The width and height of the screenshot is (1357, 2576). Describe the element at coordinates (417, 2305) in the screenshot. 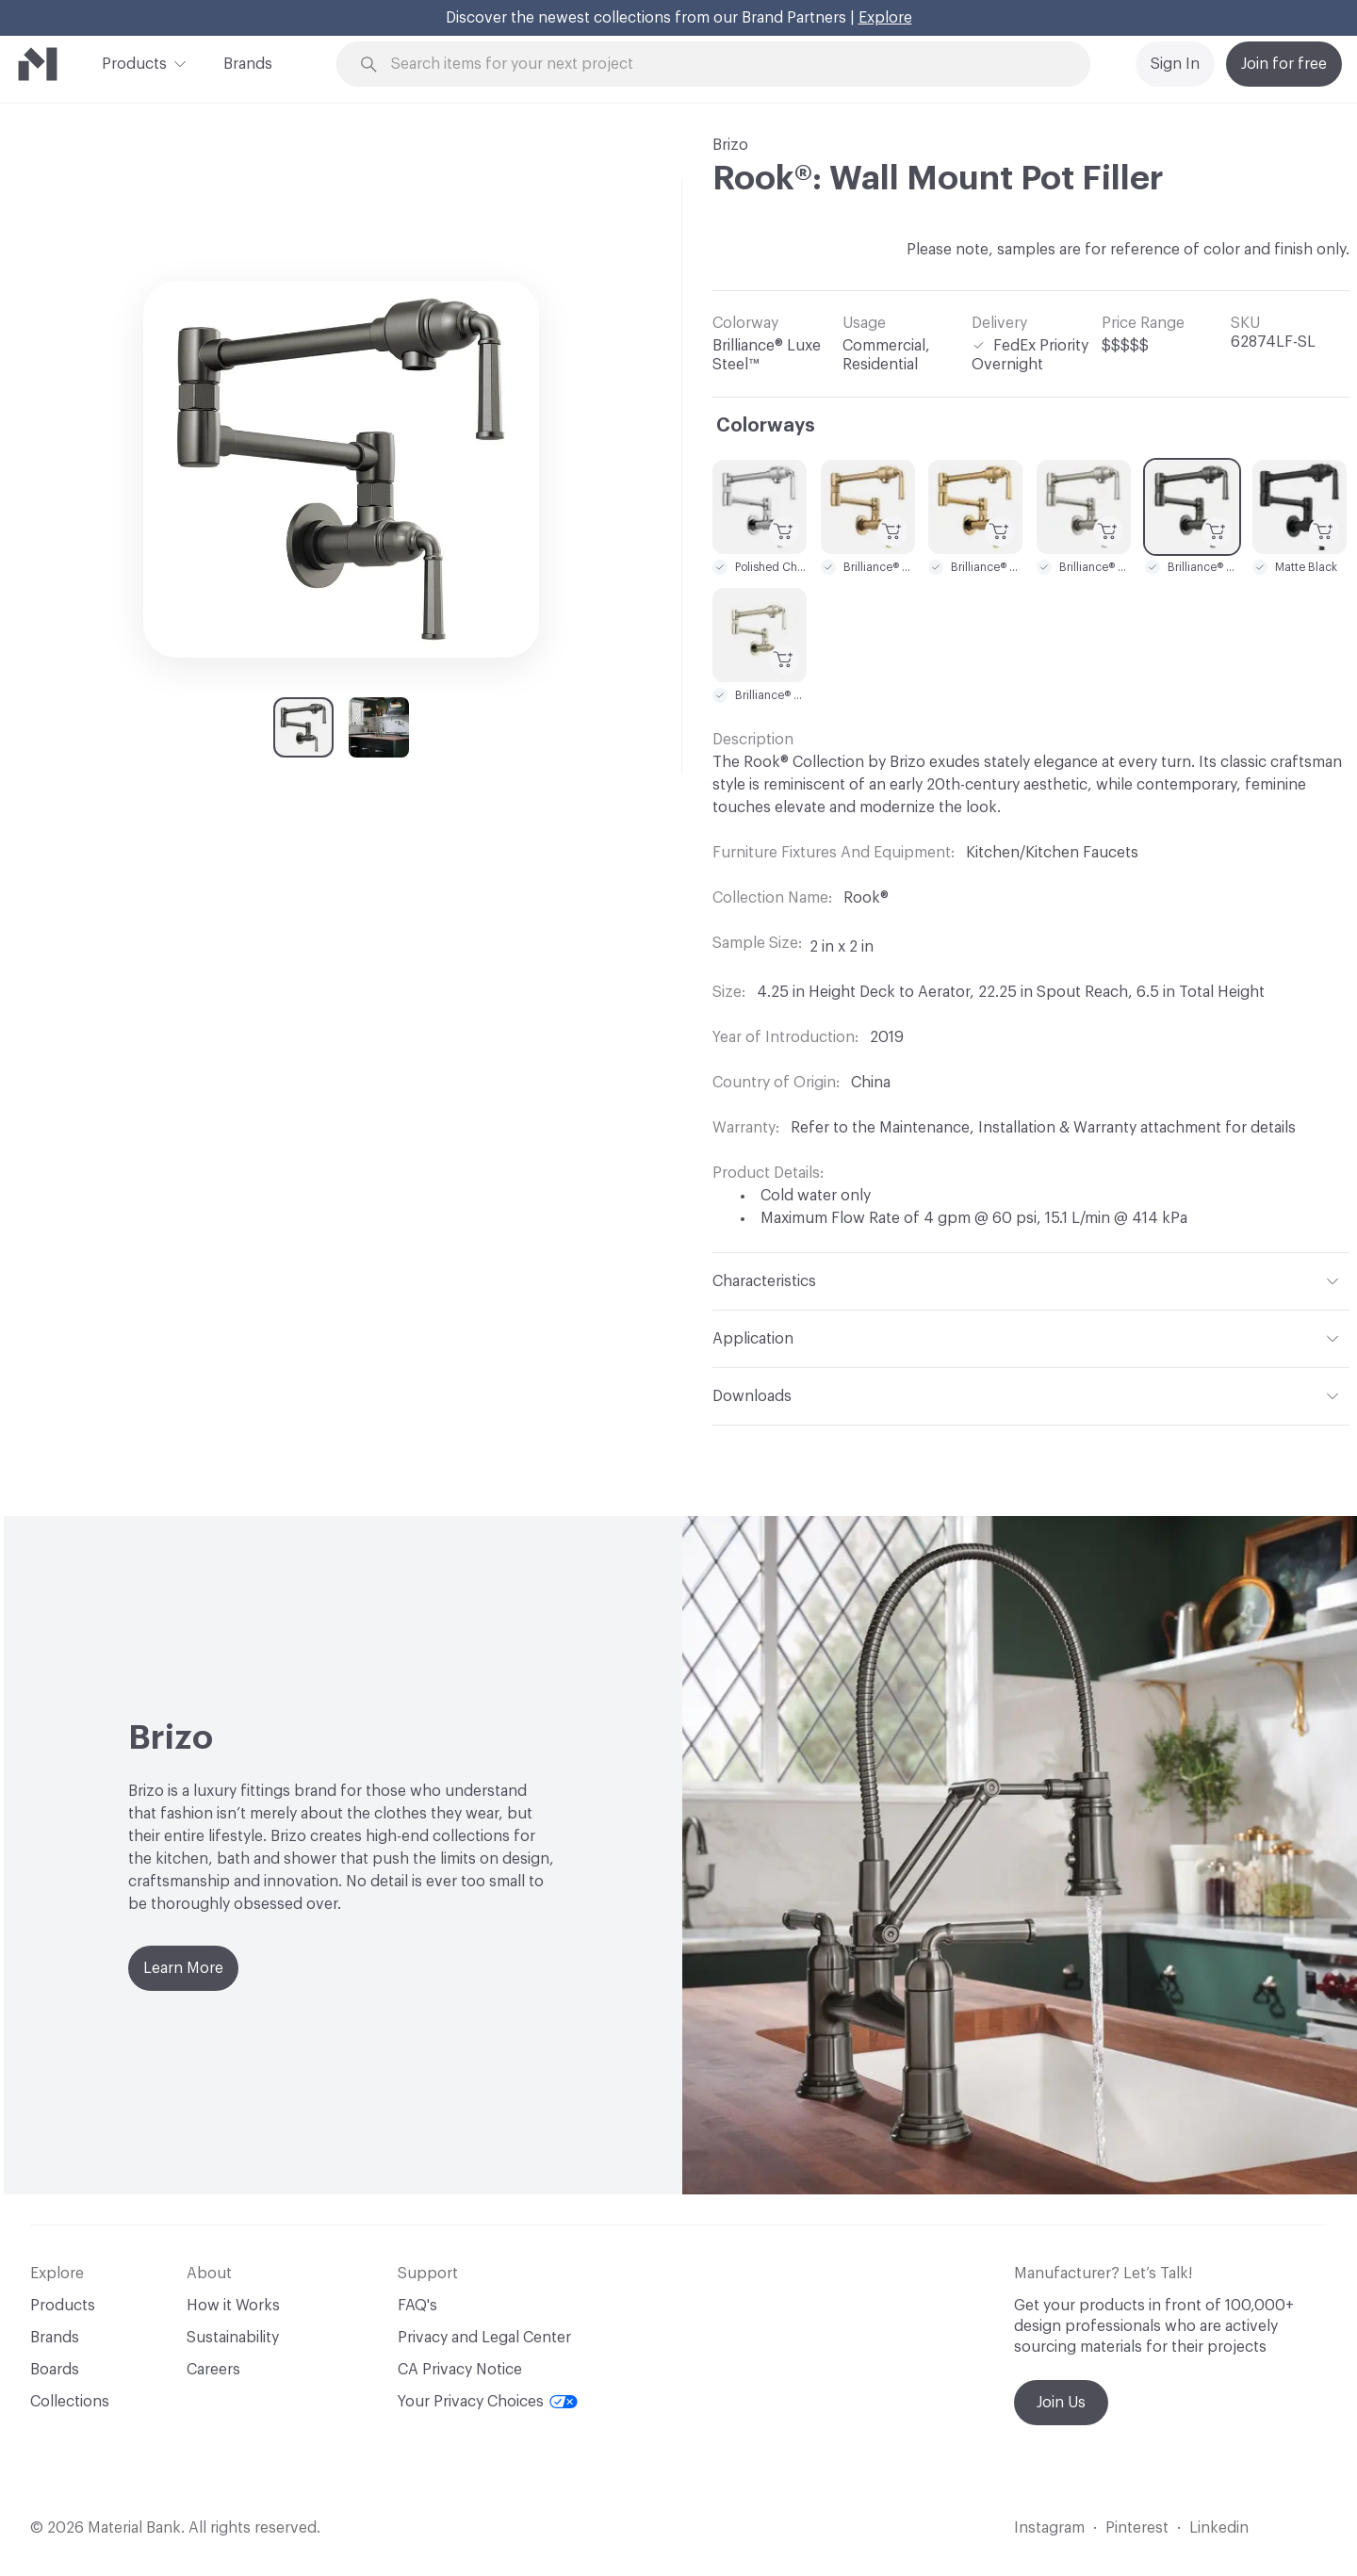

I see `FAQ's` at that location.